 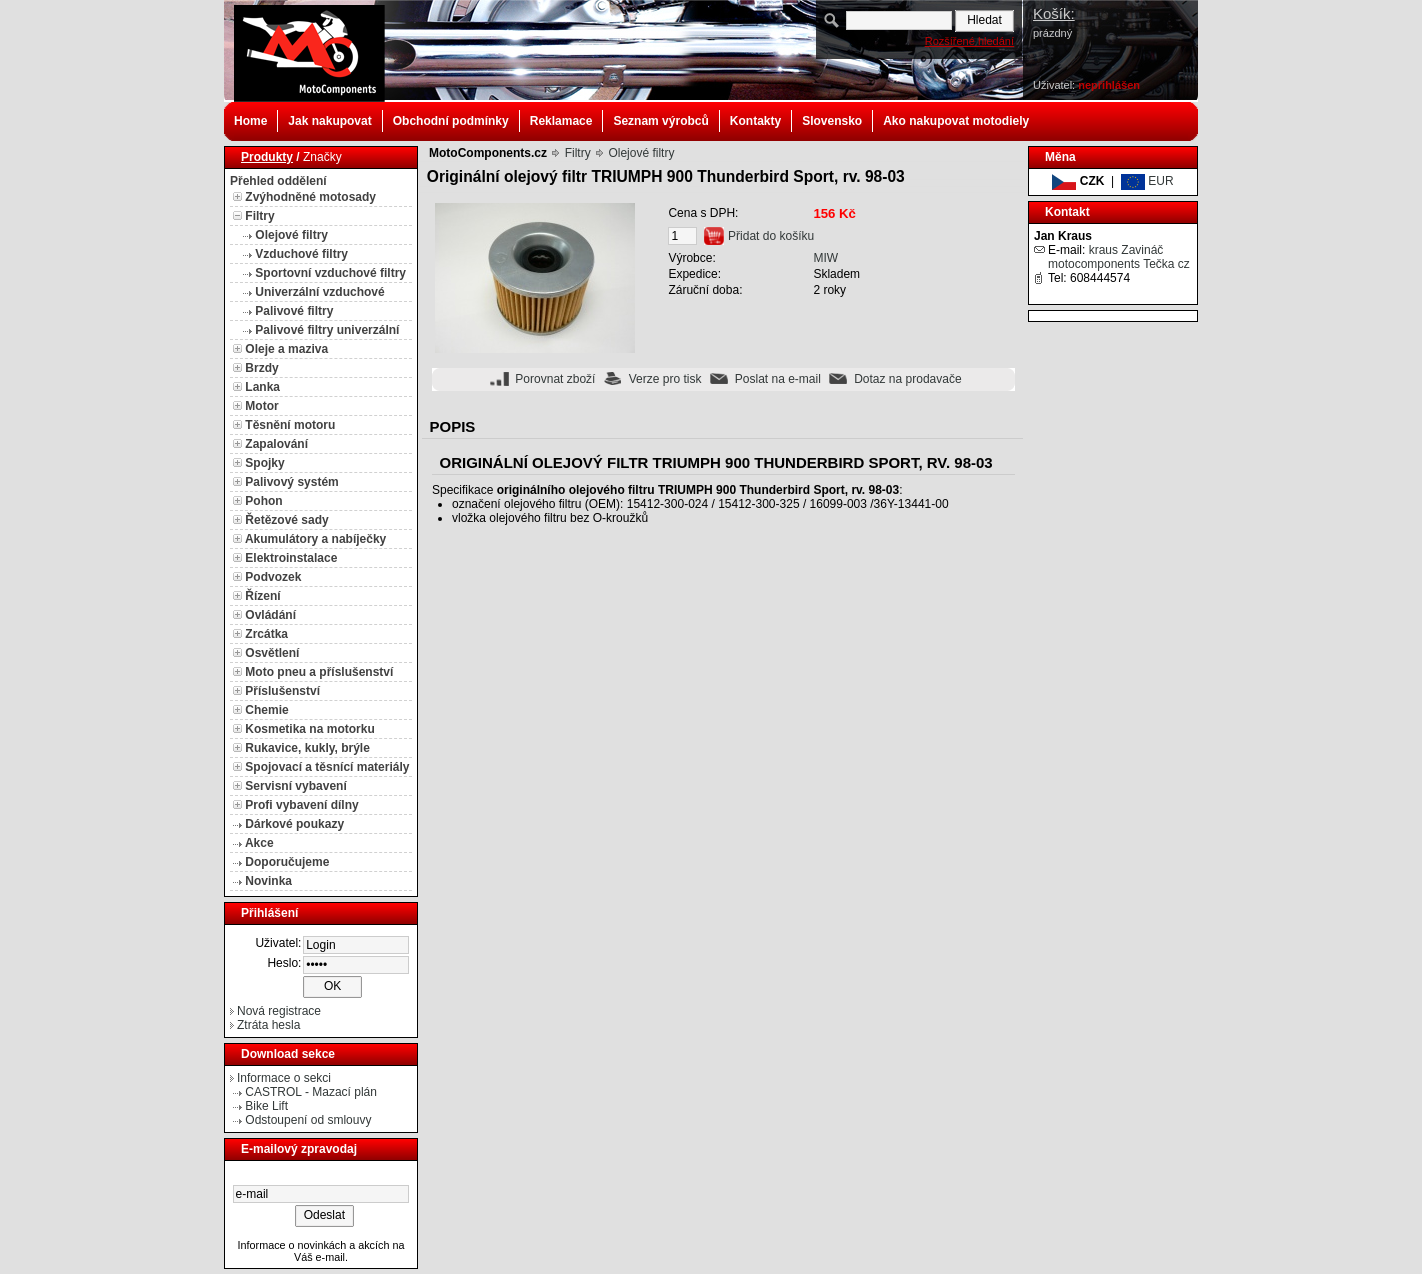 I want to click on Brzdy, so click(x=261, y=368).